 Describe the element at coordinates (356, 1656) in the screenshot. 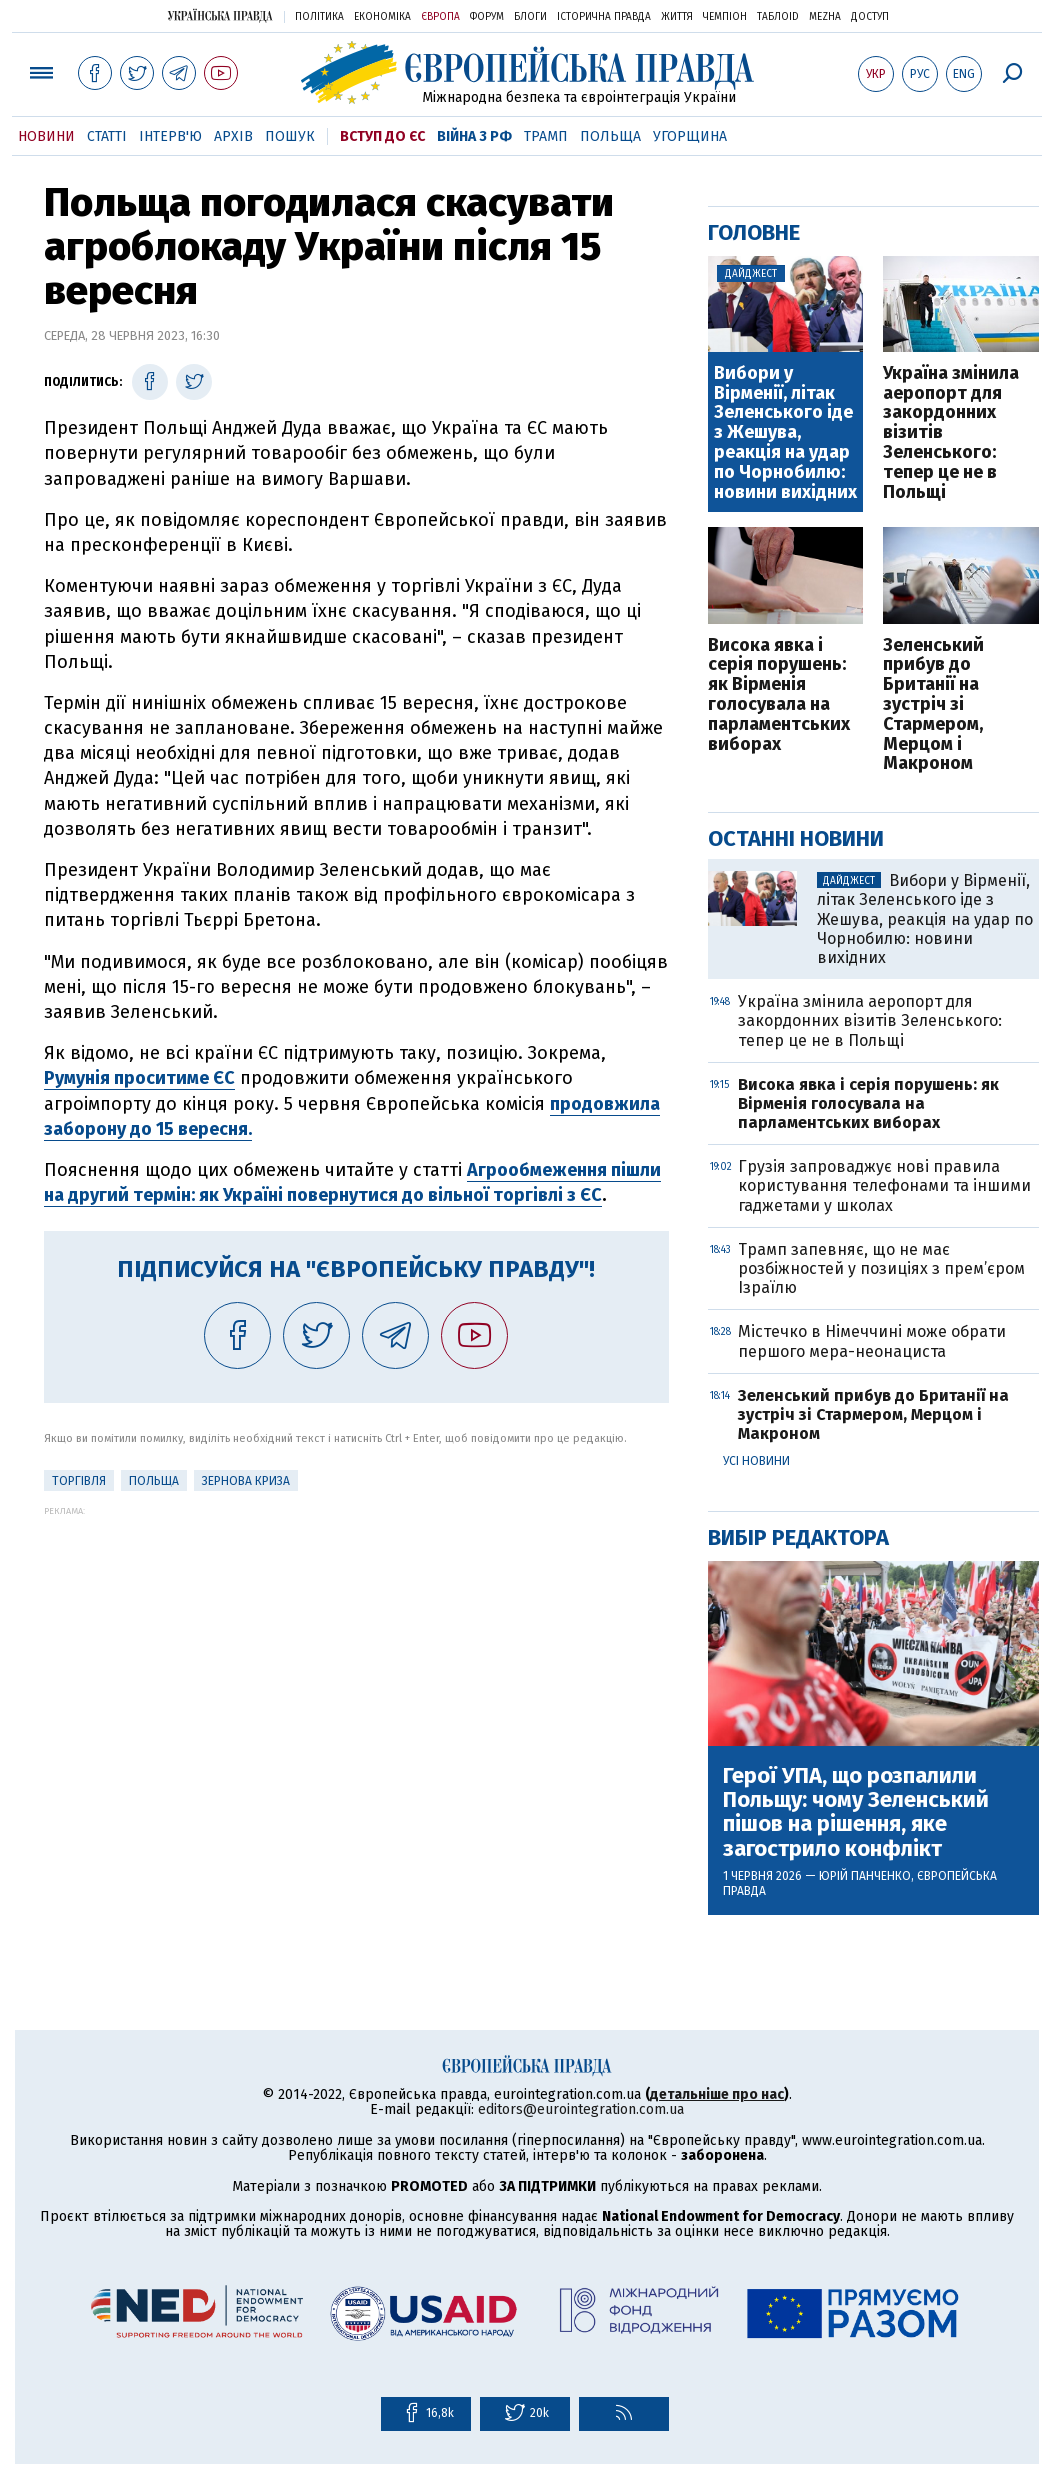

I see `[Advertisement]` at that location.